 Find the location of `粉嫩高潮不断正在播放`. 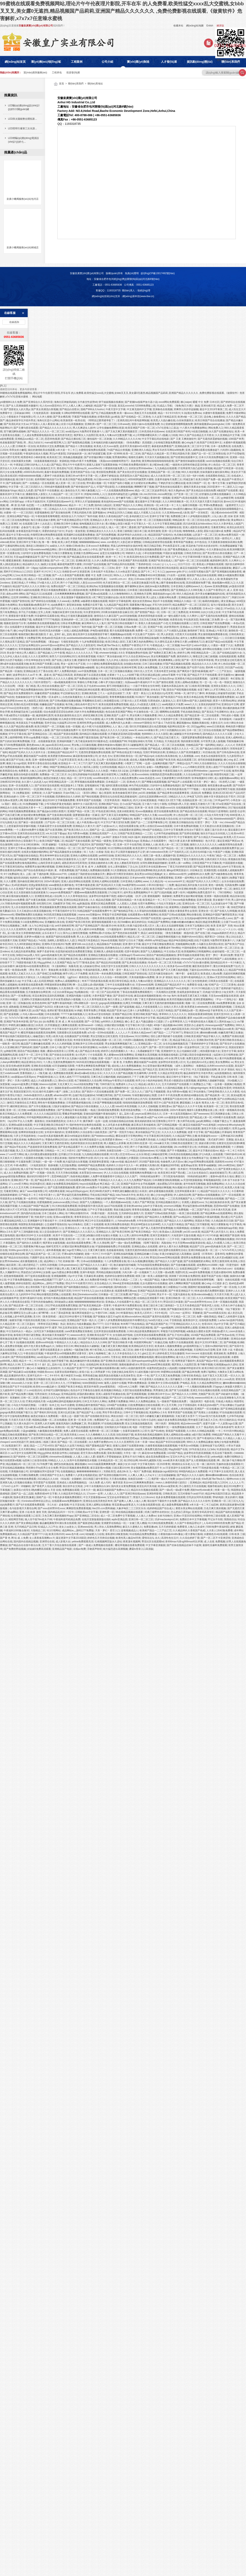

粉嫩高潮不断正在播放 is located at coordinates (230, 1032).